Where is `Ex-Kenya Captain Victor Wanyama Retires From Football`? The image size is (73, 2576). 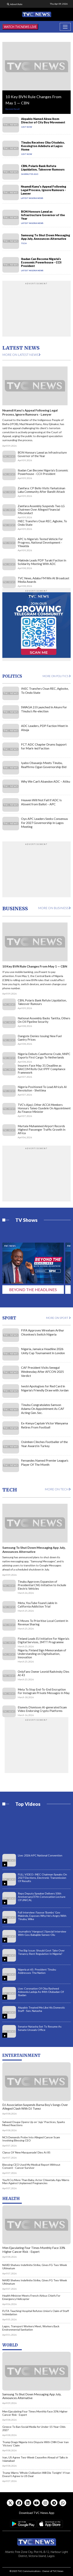
Ex-Kenya Captain Victor Wanyama Retires From Football is located at coordinates (44, 1425).